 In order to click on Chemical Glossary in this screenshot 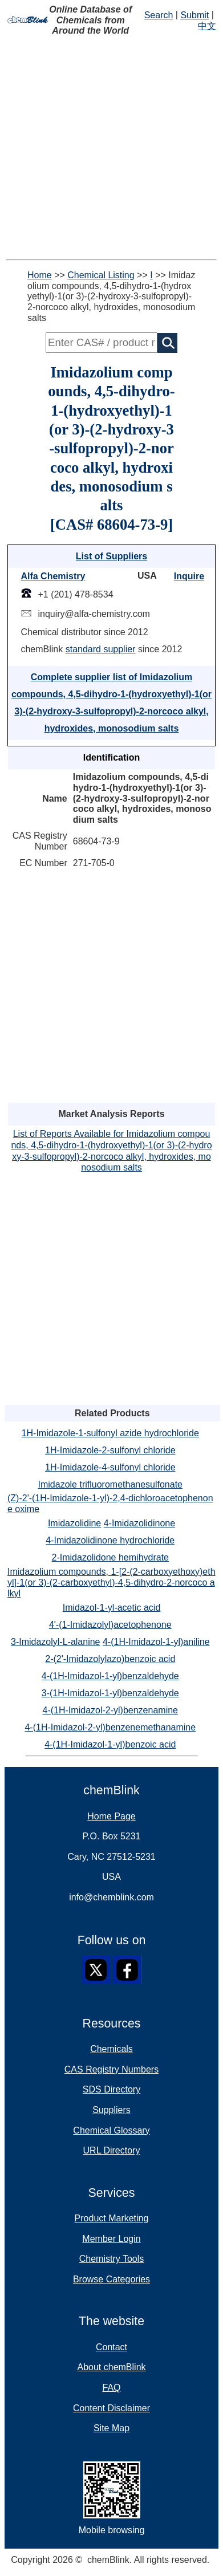, I will do `click(111, 2130)`.